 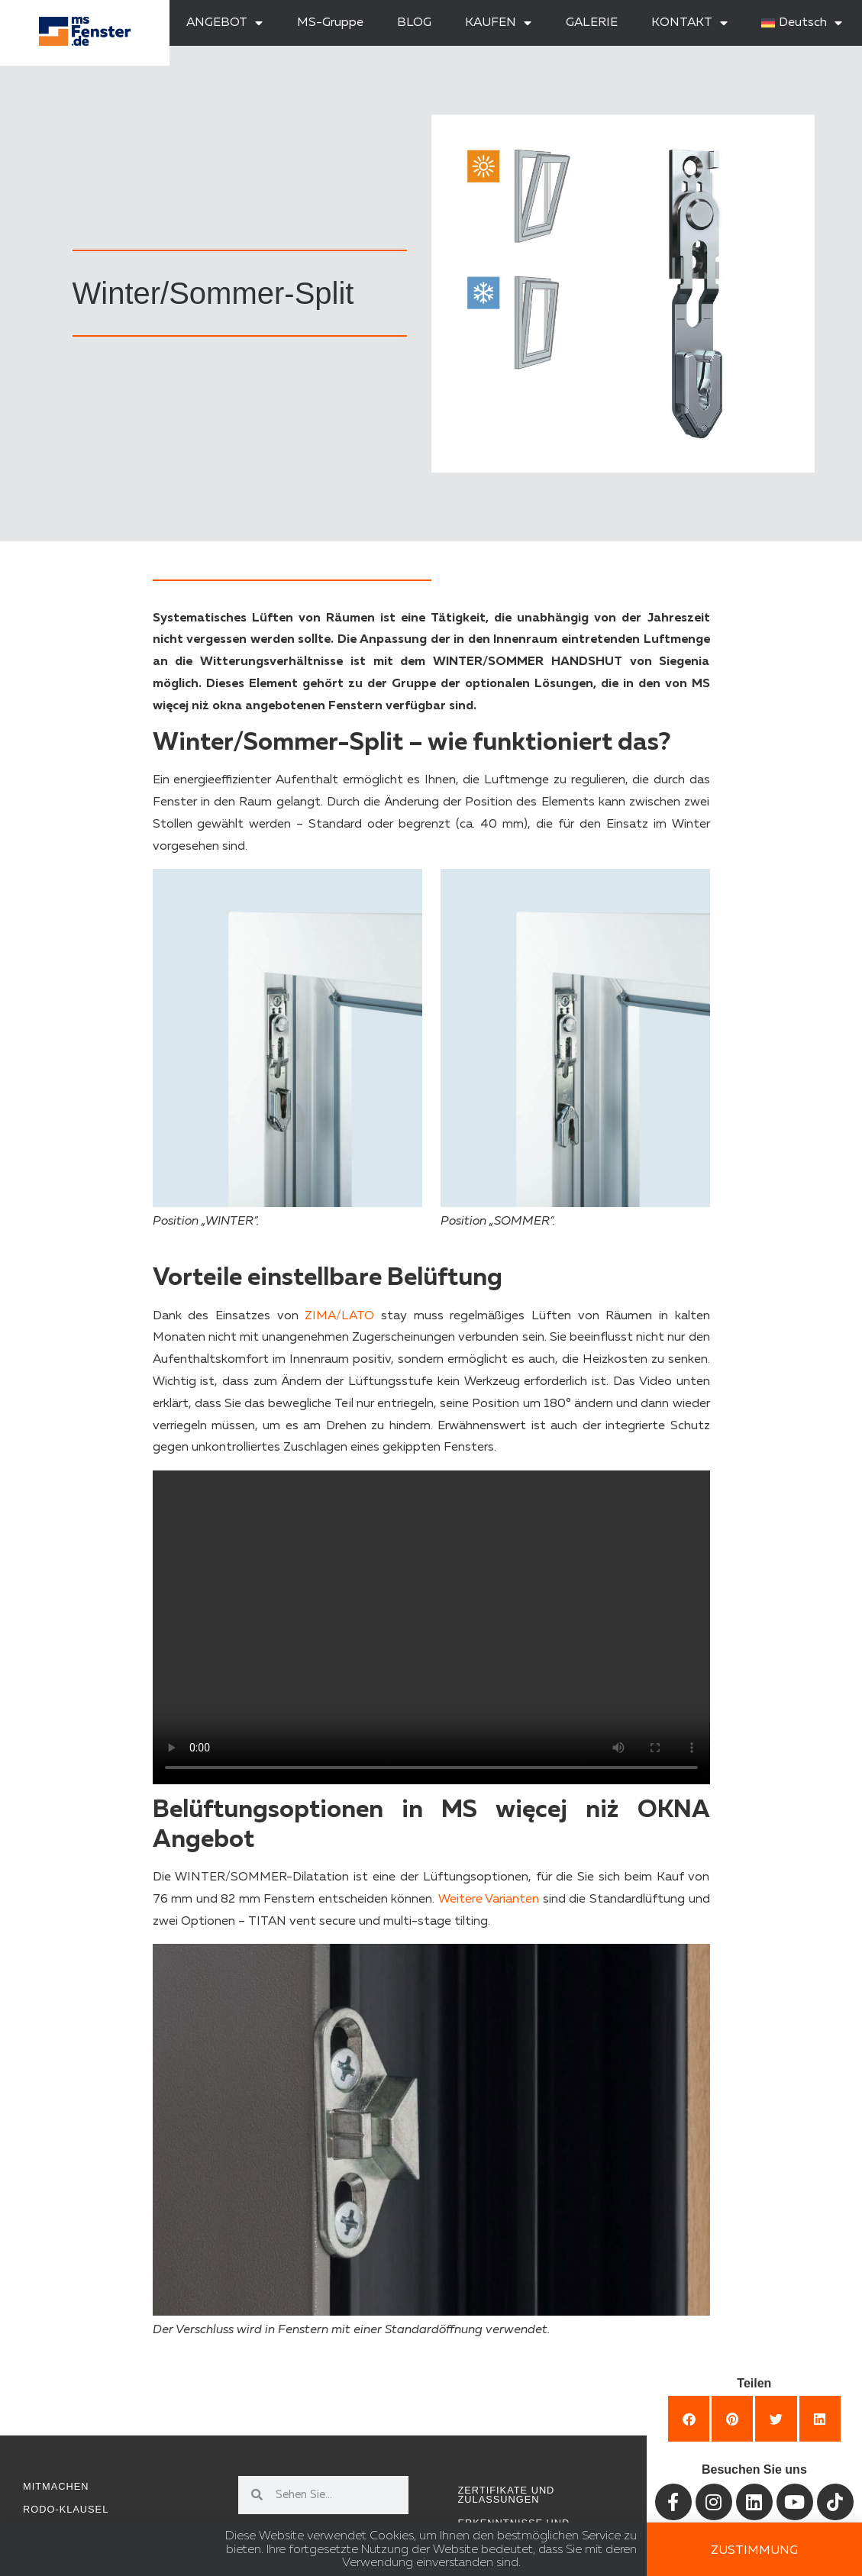 I want to click on Weitere Varianten, so click(x=489, y=1899).